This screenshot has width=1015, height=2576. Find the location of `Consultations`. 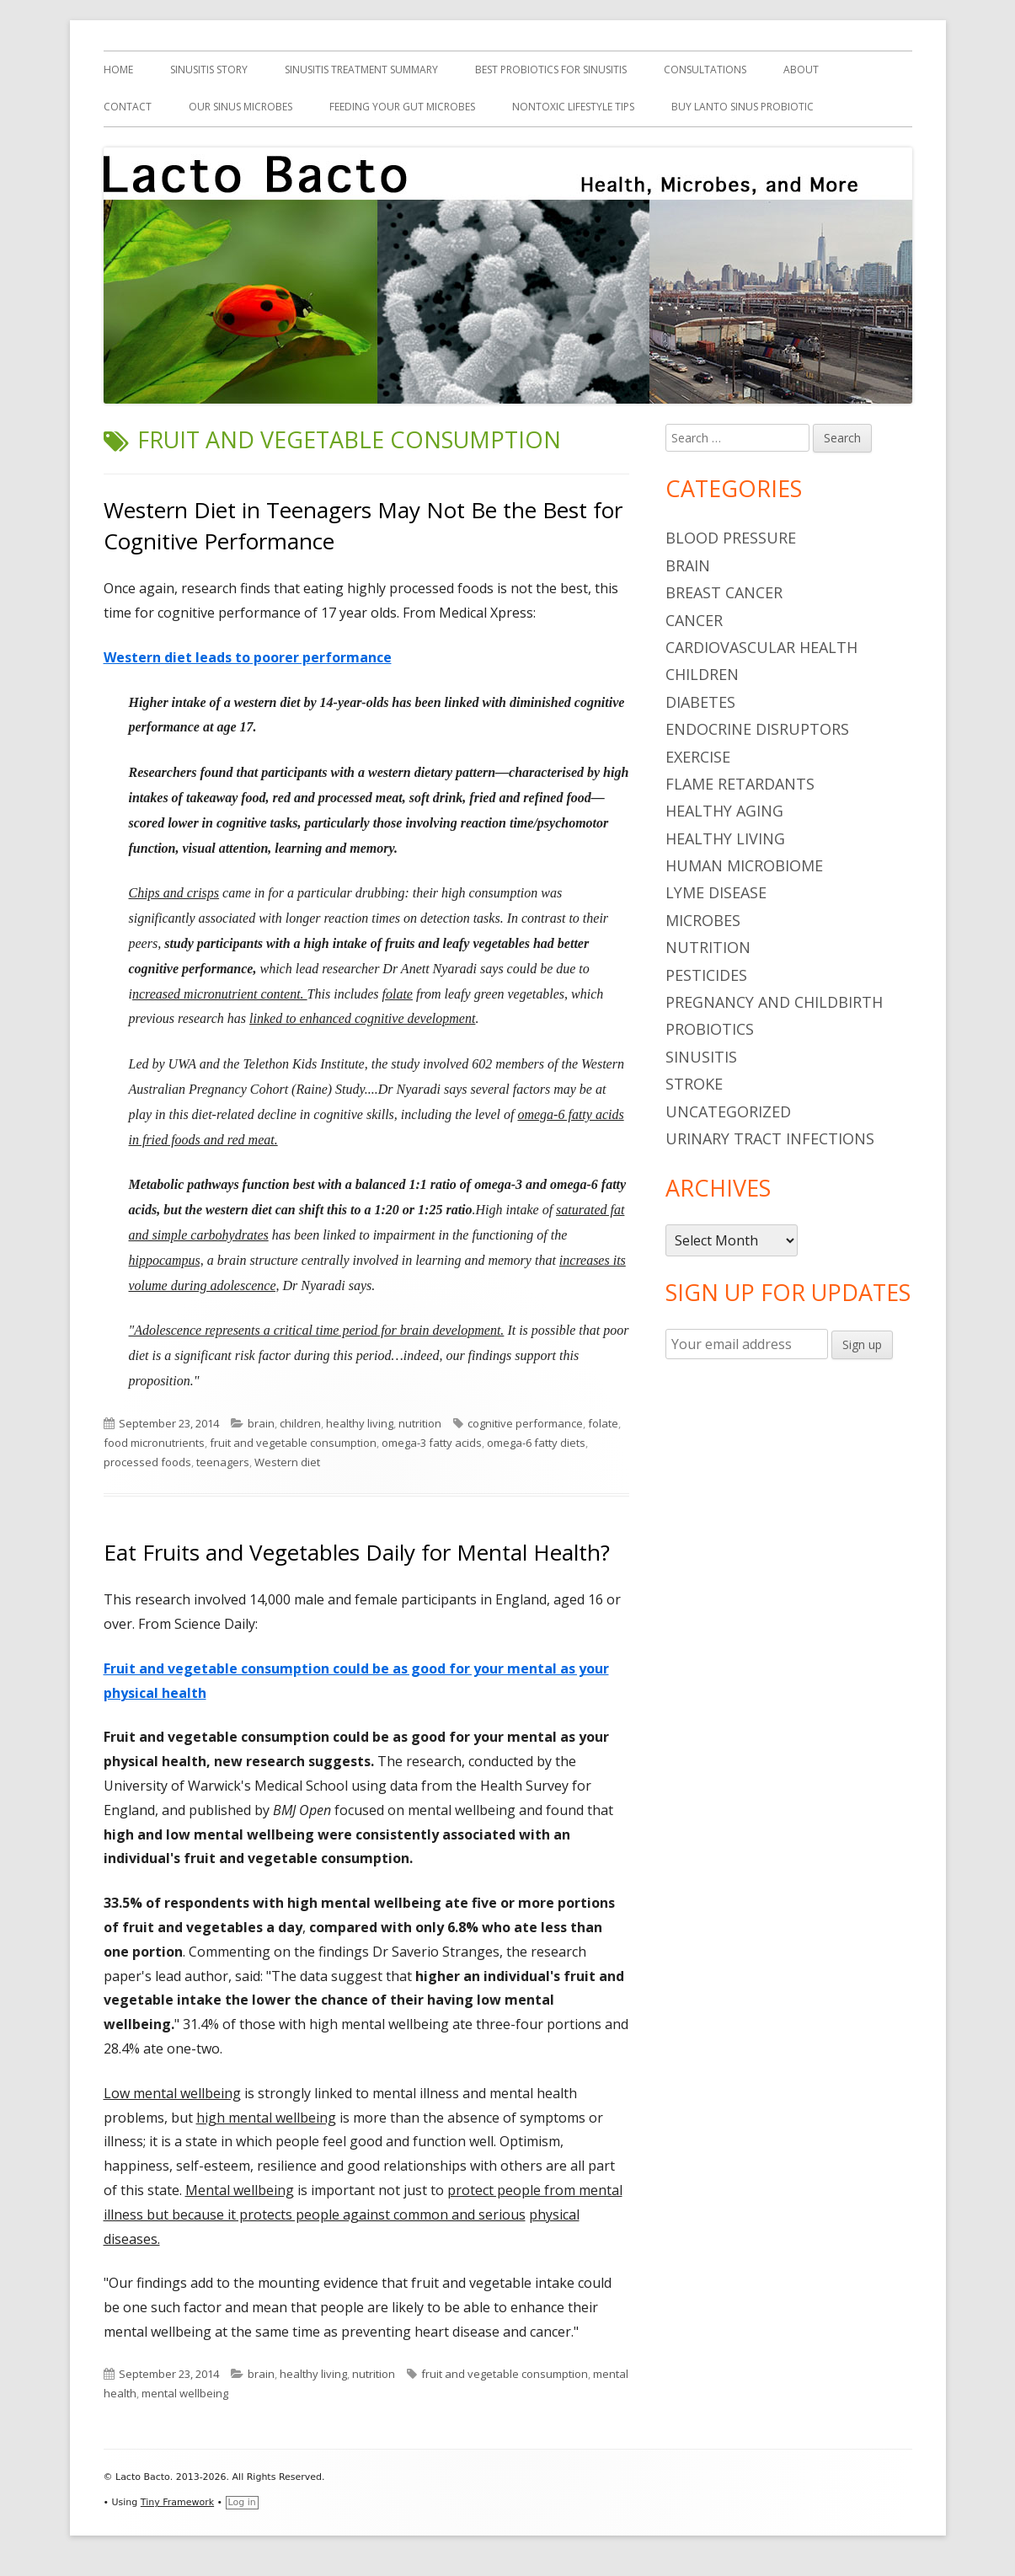

Consultations is located at coordinates (705, 69).